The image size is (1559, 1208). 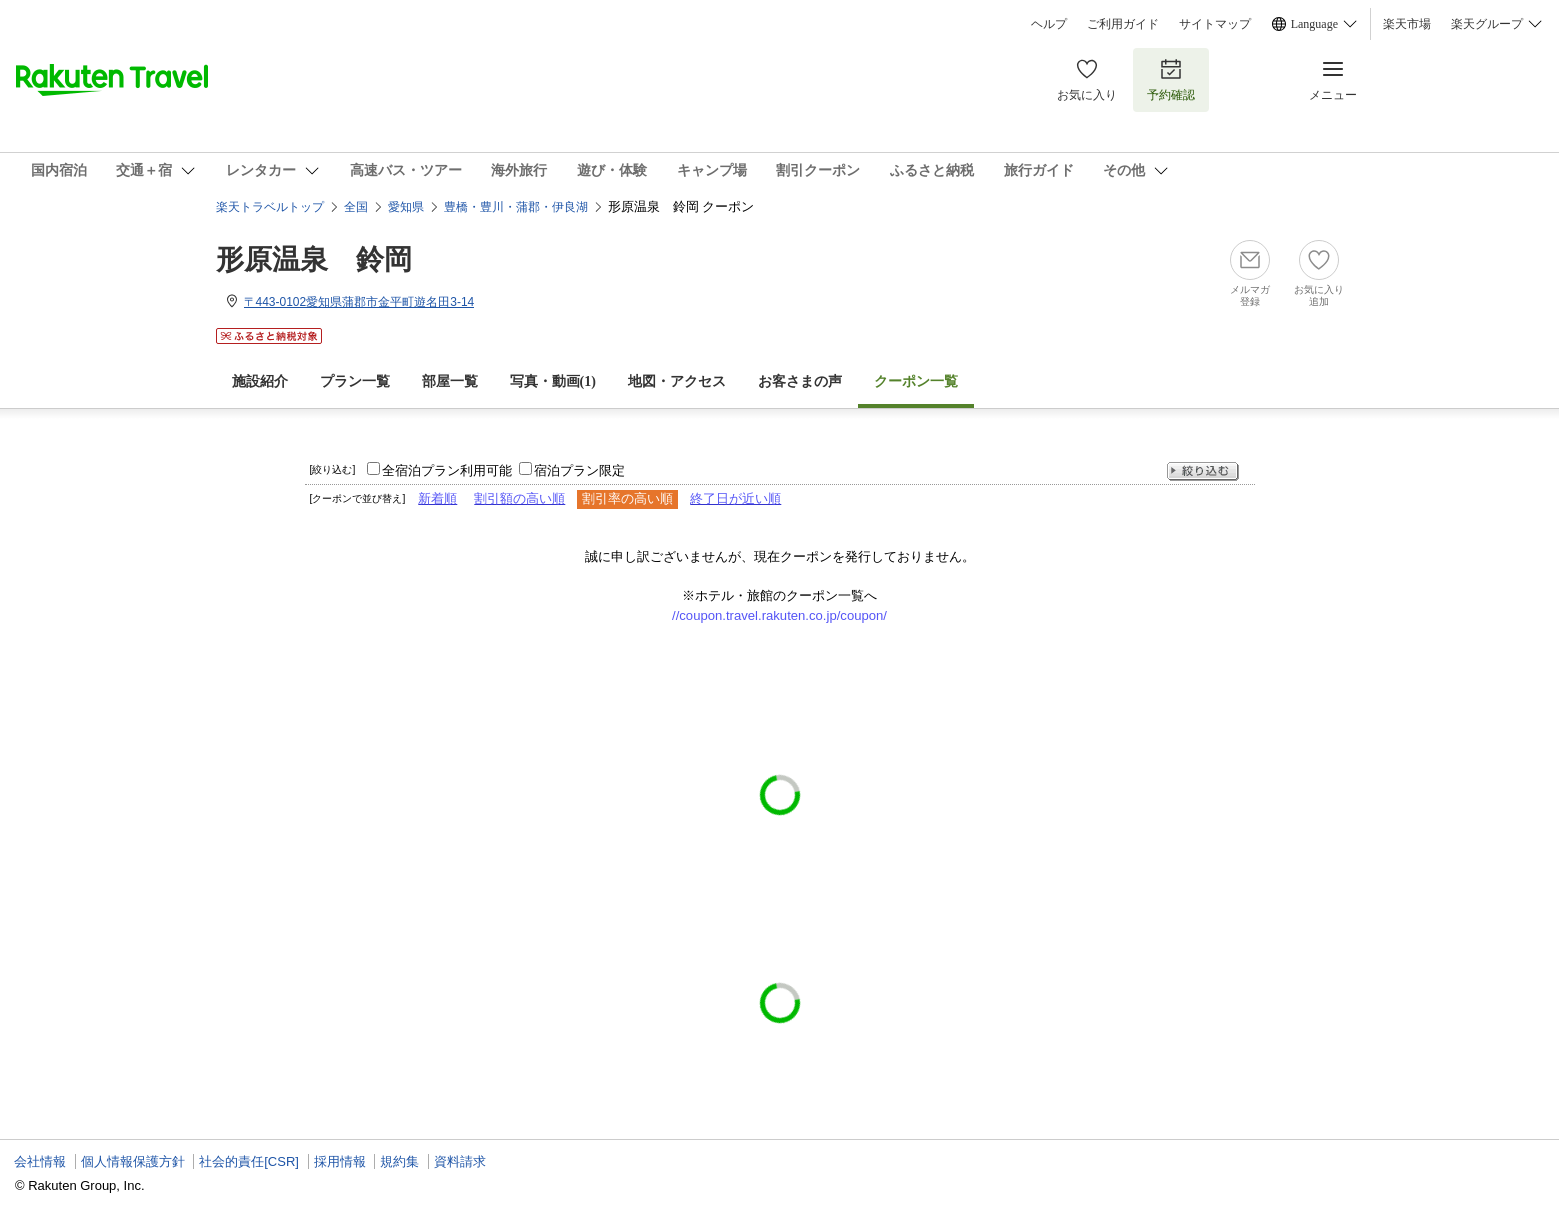 What do you see at coordinates (1049, 24) in the screenshot?
I see `ヘルプ` at bounding box center [1049, 24].